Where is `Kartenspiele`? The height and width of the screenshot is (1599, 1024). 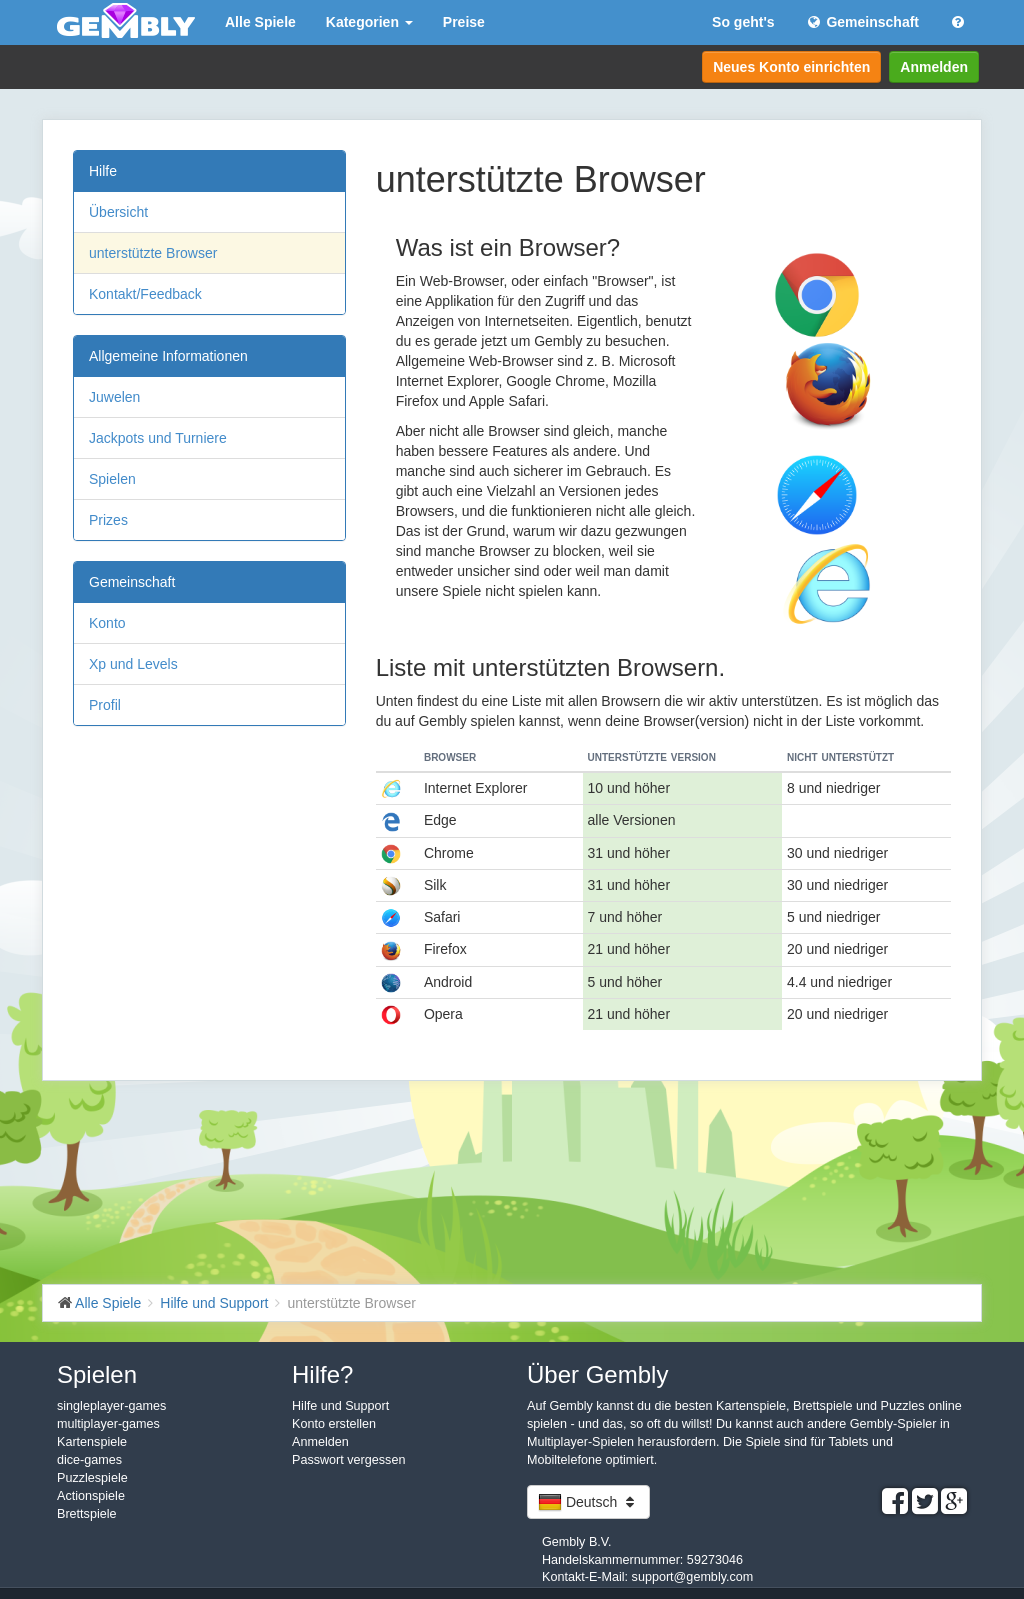 Kartenspiele is located at coordinates (92, 1442).